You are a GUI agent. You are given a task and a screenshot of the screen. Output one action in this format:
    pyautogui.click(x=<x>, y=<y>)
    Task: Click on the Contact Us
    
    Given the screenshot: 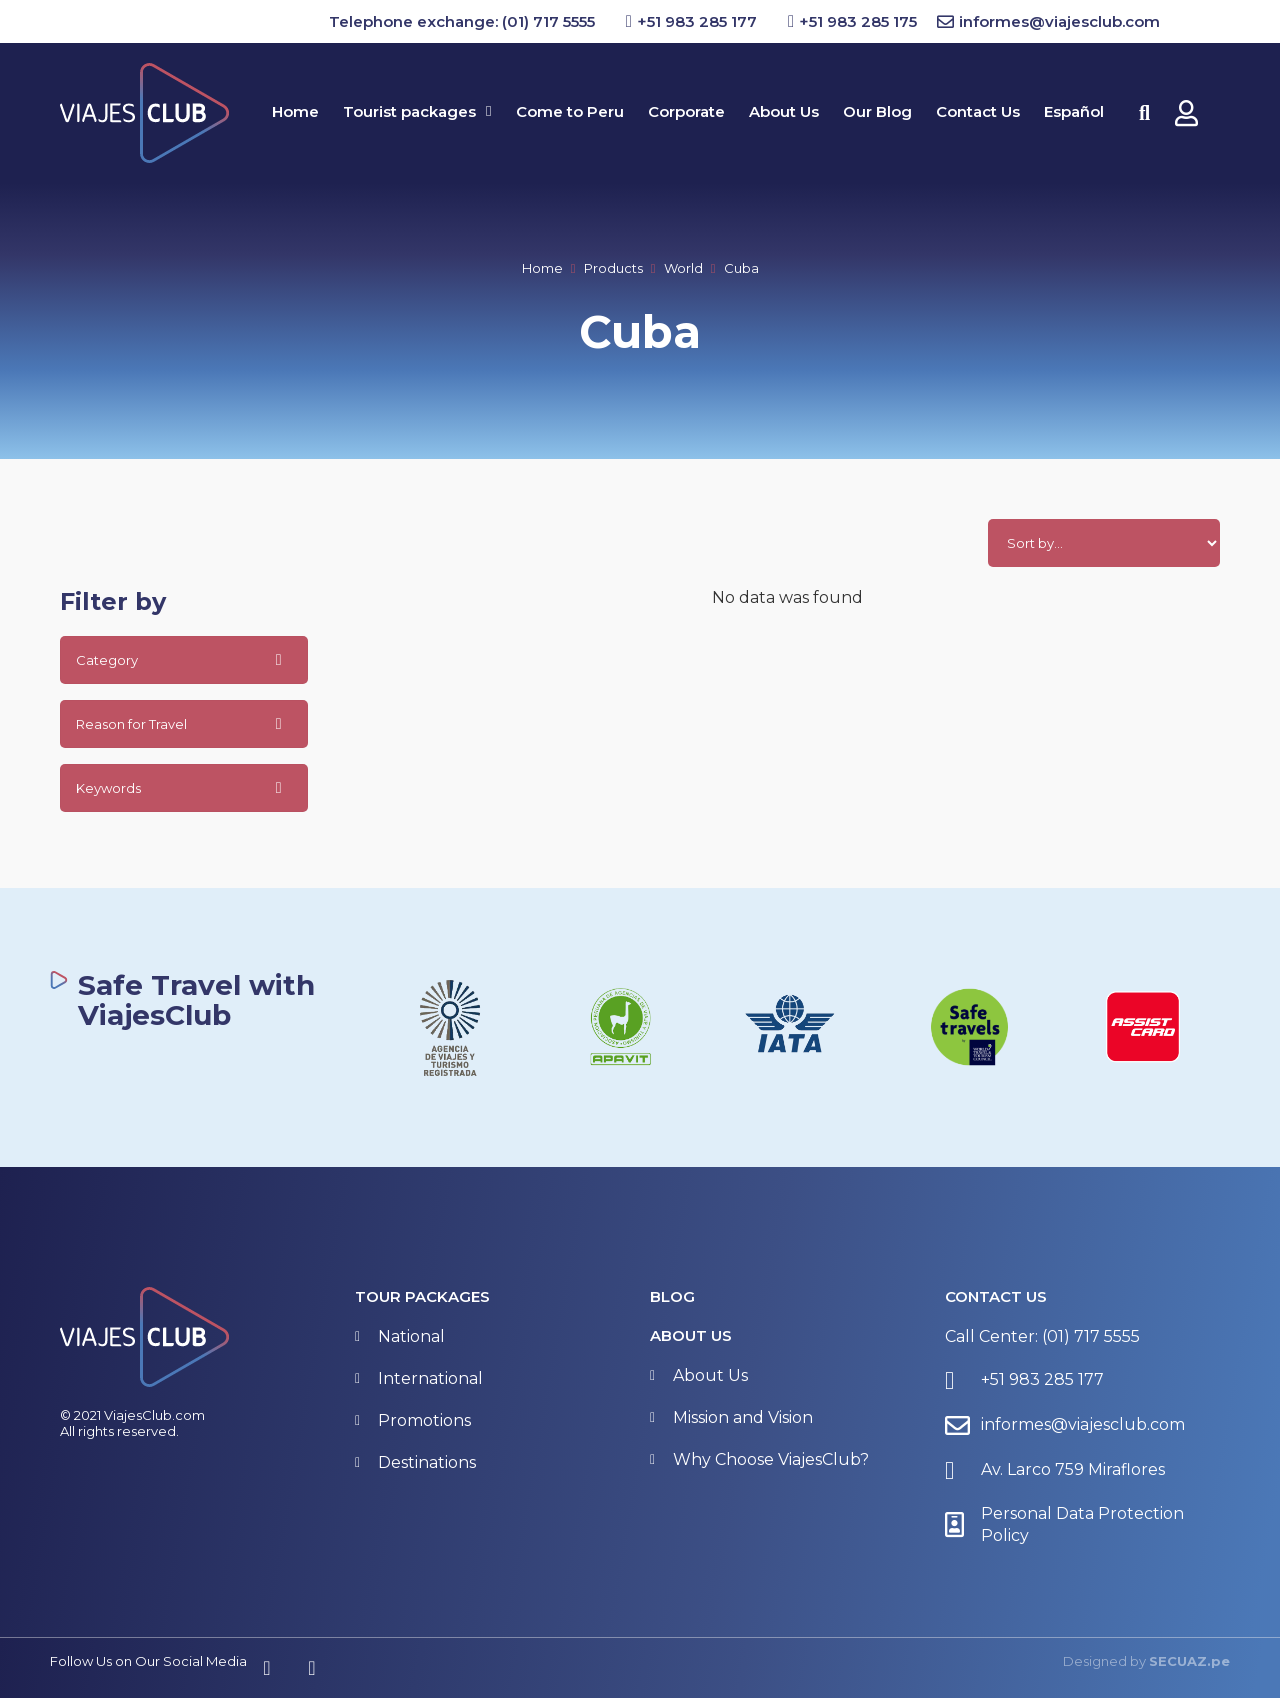 What is the action you would take?
    pyautogui.click(x=996, y=1296)
    